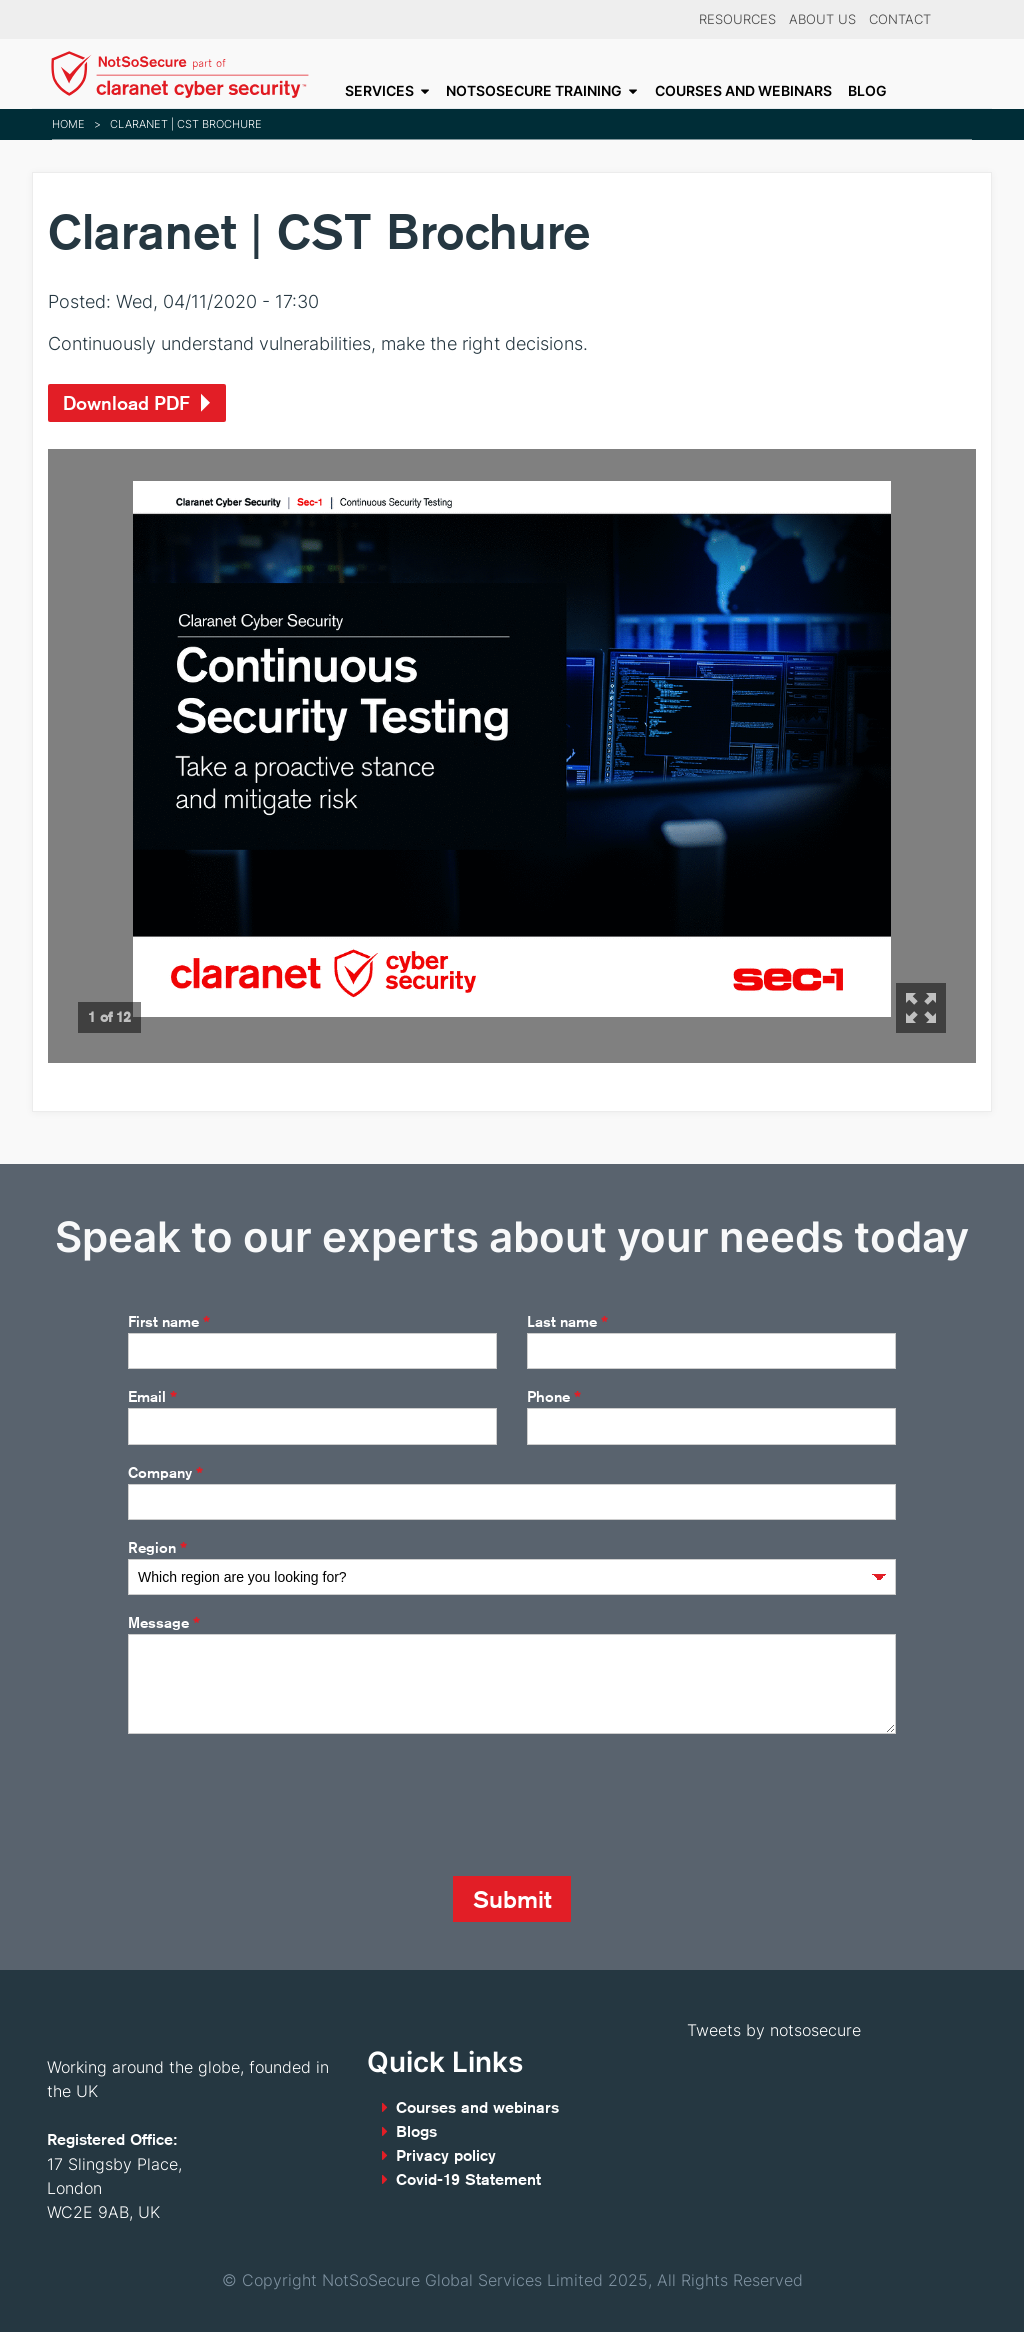 The width and height of the screenshot is (1024, 2332). I want to click on Tweets by notsosecure, so click(774, 2030).